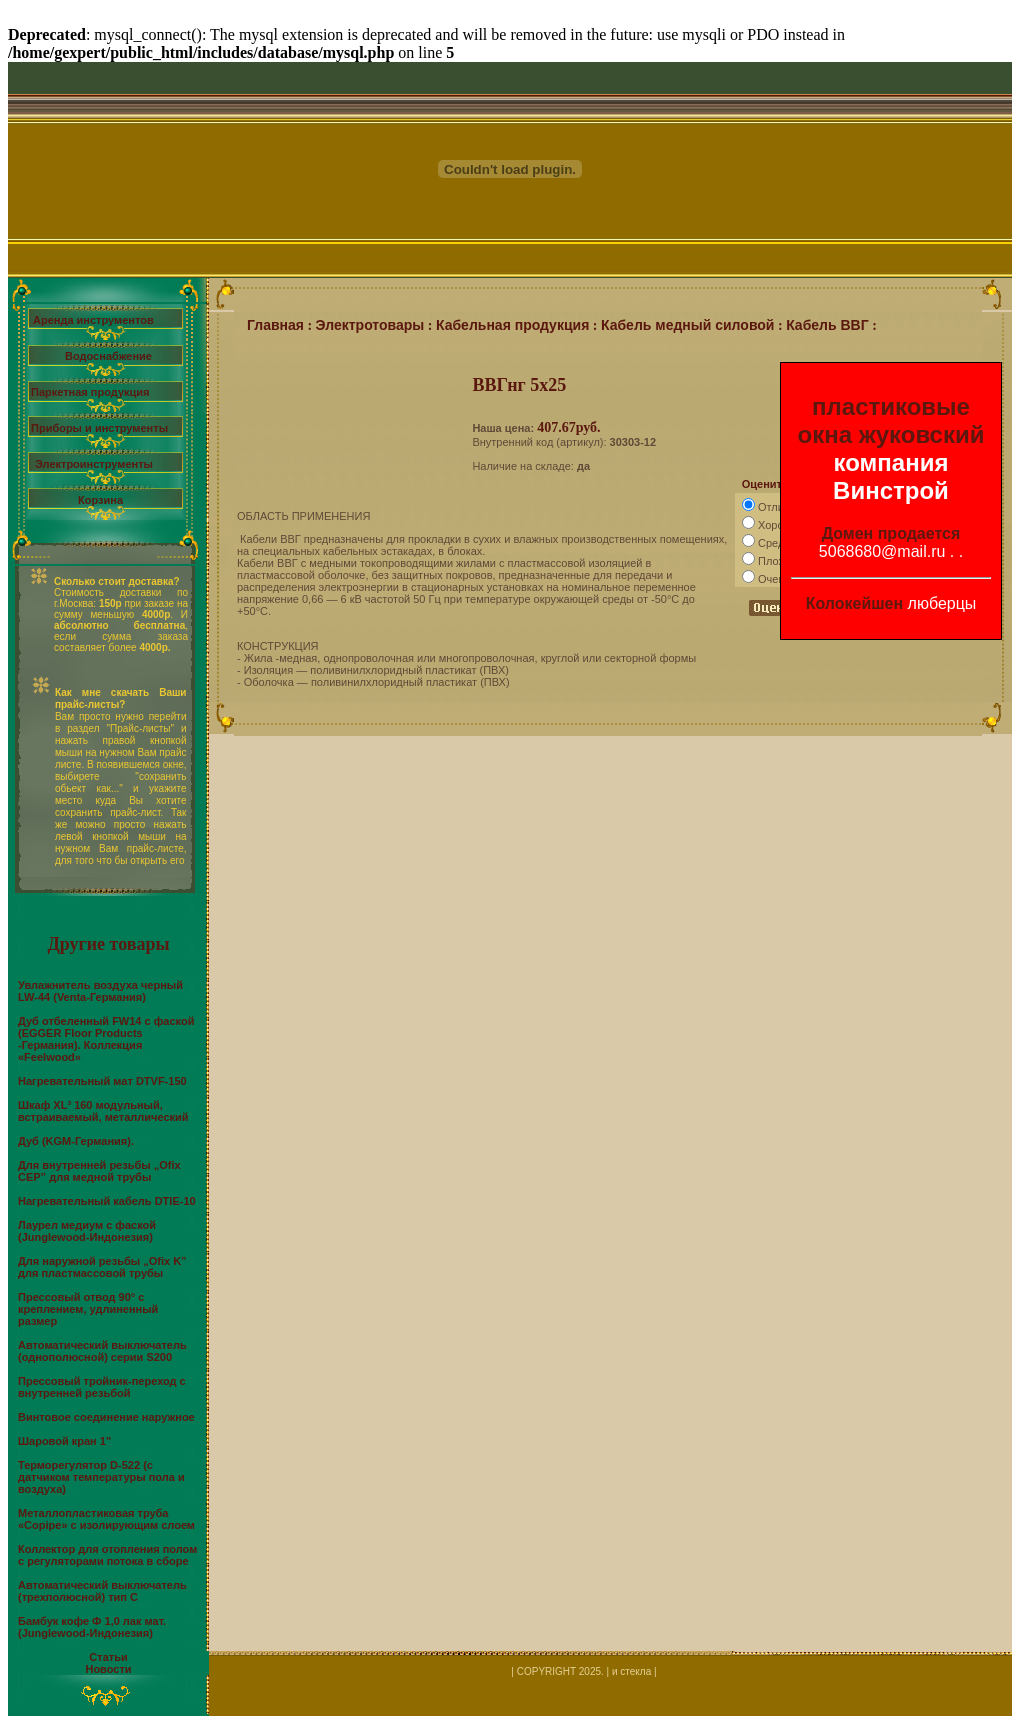 The height and width of the screenshot is (1724, 1012). Describe the element at coordinates (101, 1477) in the screenshot. I see `Терморегулятор D-522 (с датчиком температуры пола и воздуха)` at that location.